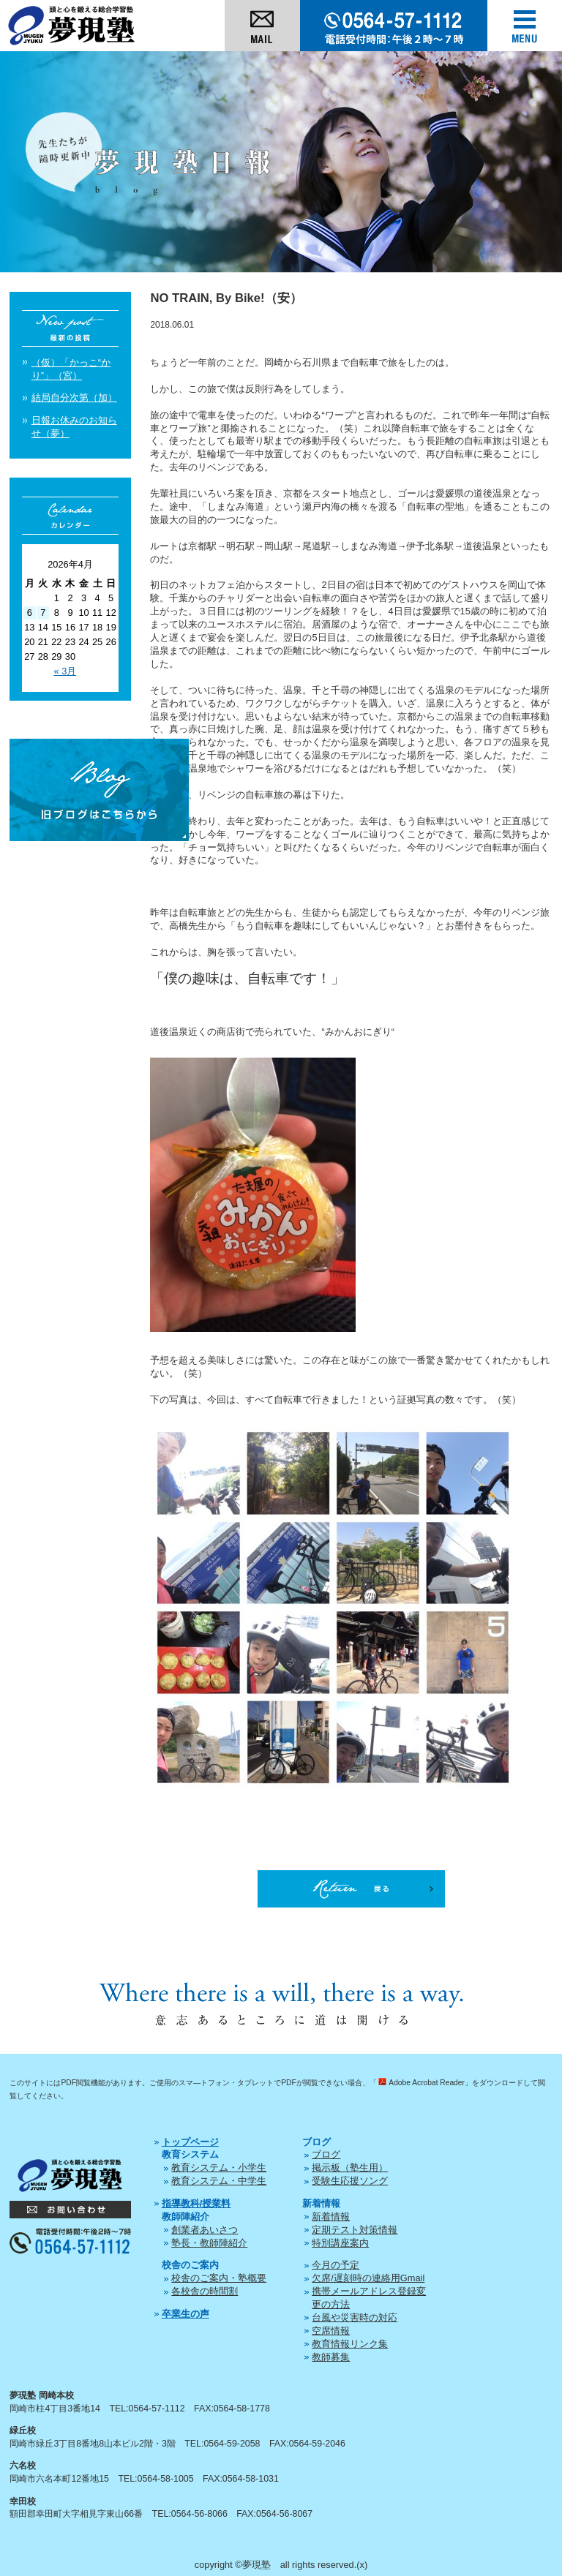  What do you see at coordinates (340, 2242) in the screenshot?
I see `特別講座案内` at bounding box center [340, 2242].